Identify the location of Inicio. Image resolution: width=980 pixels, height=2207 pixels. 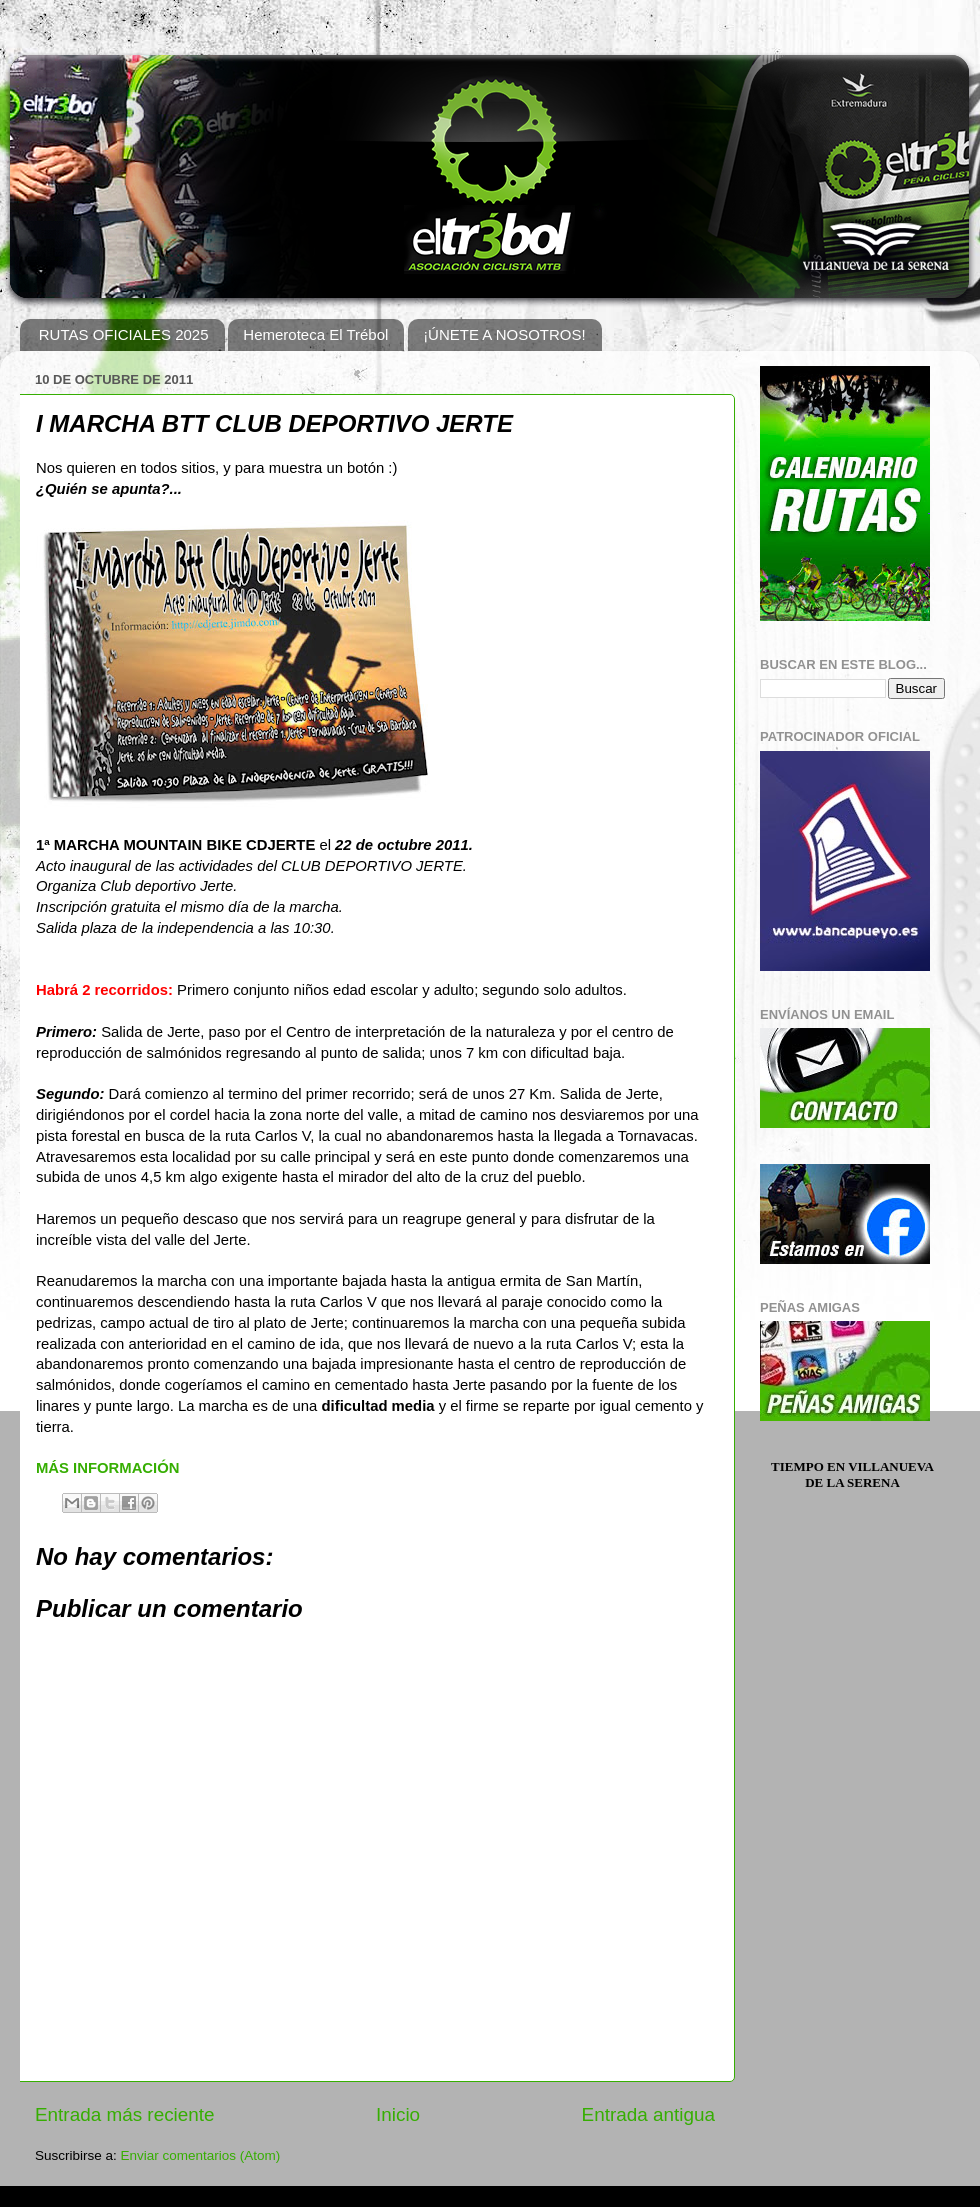
(398, 2114).